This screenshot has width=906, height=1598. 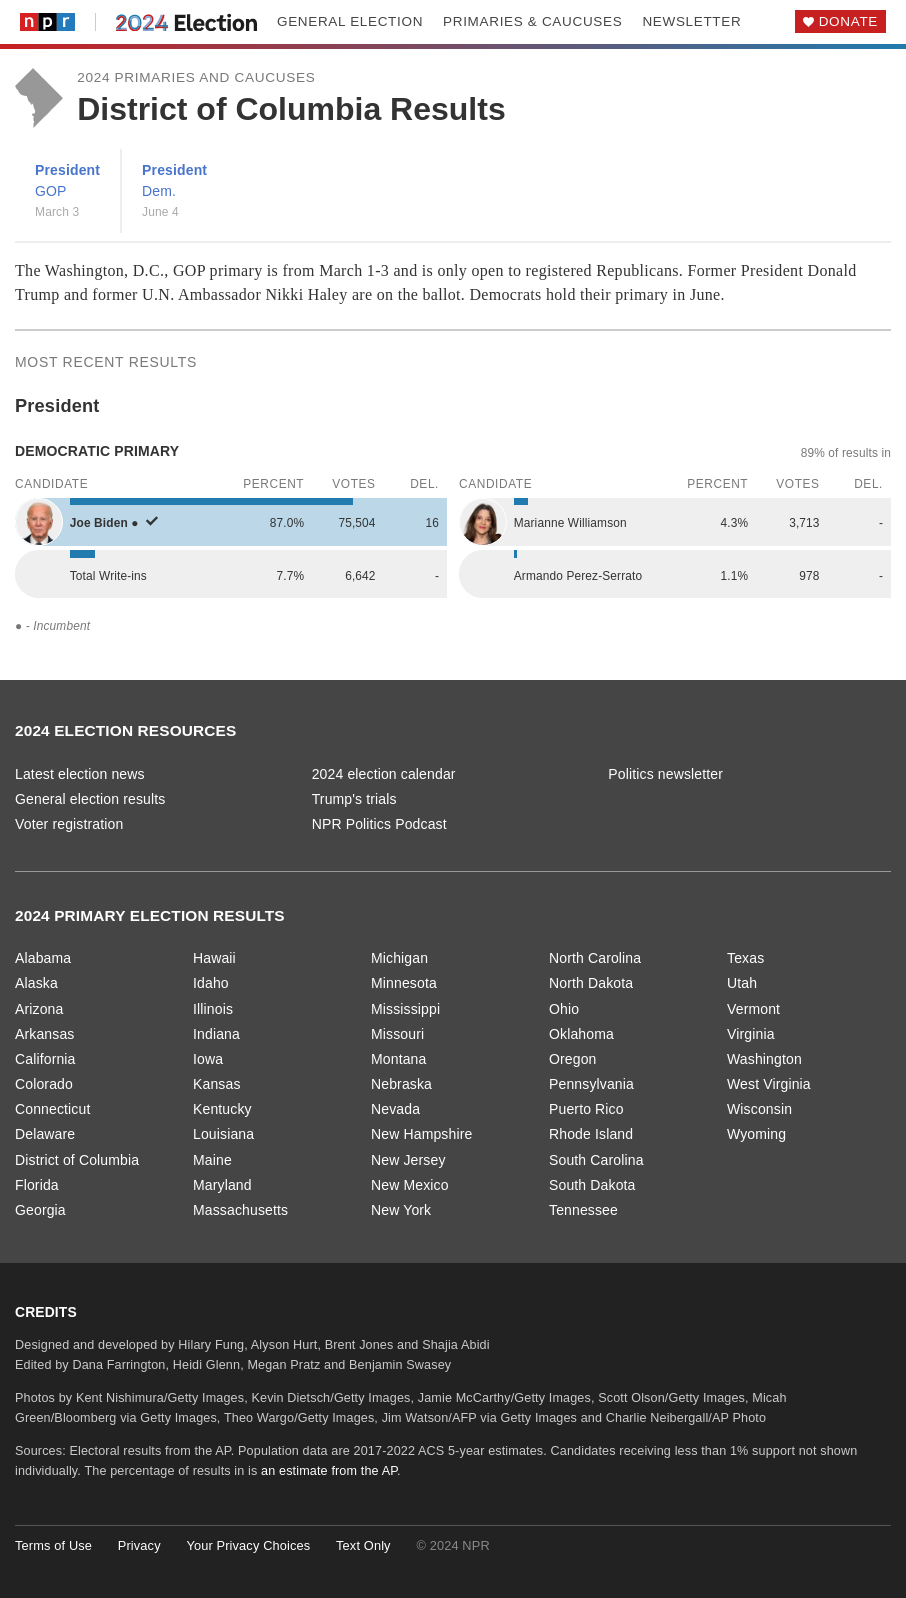 I want to click on Trump's trials, so click(x=354, y=799).